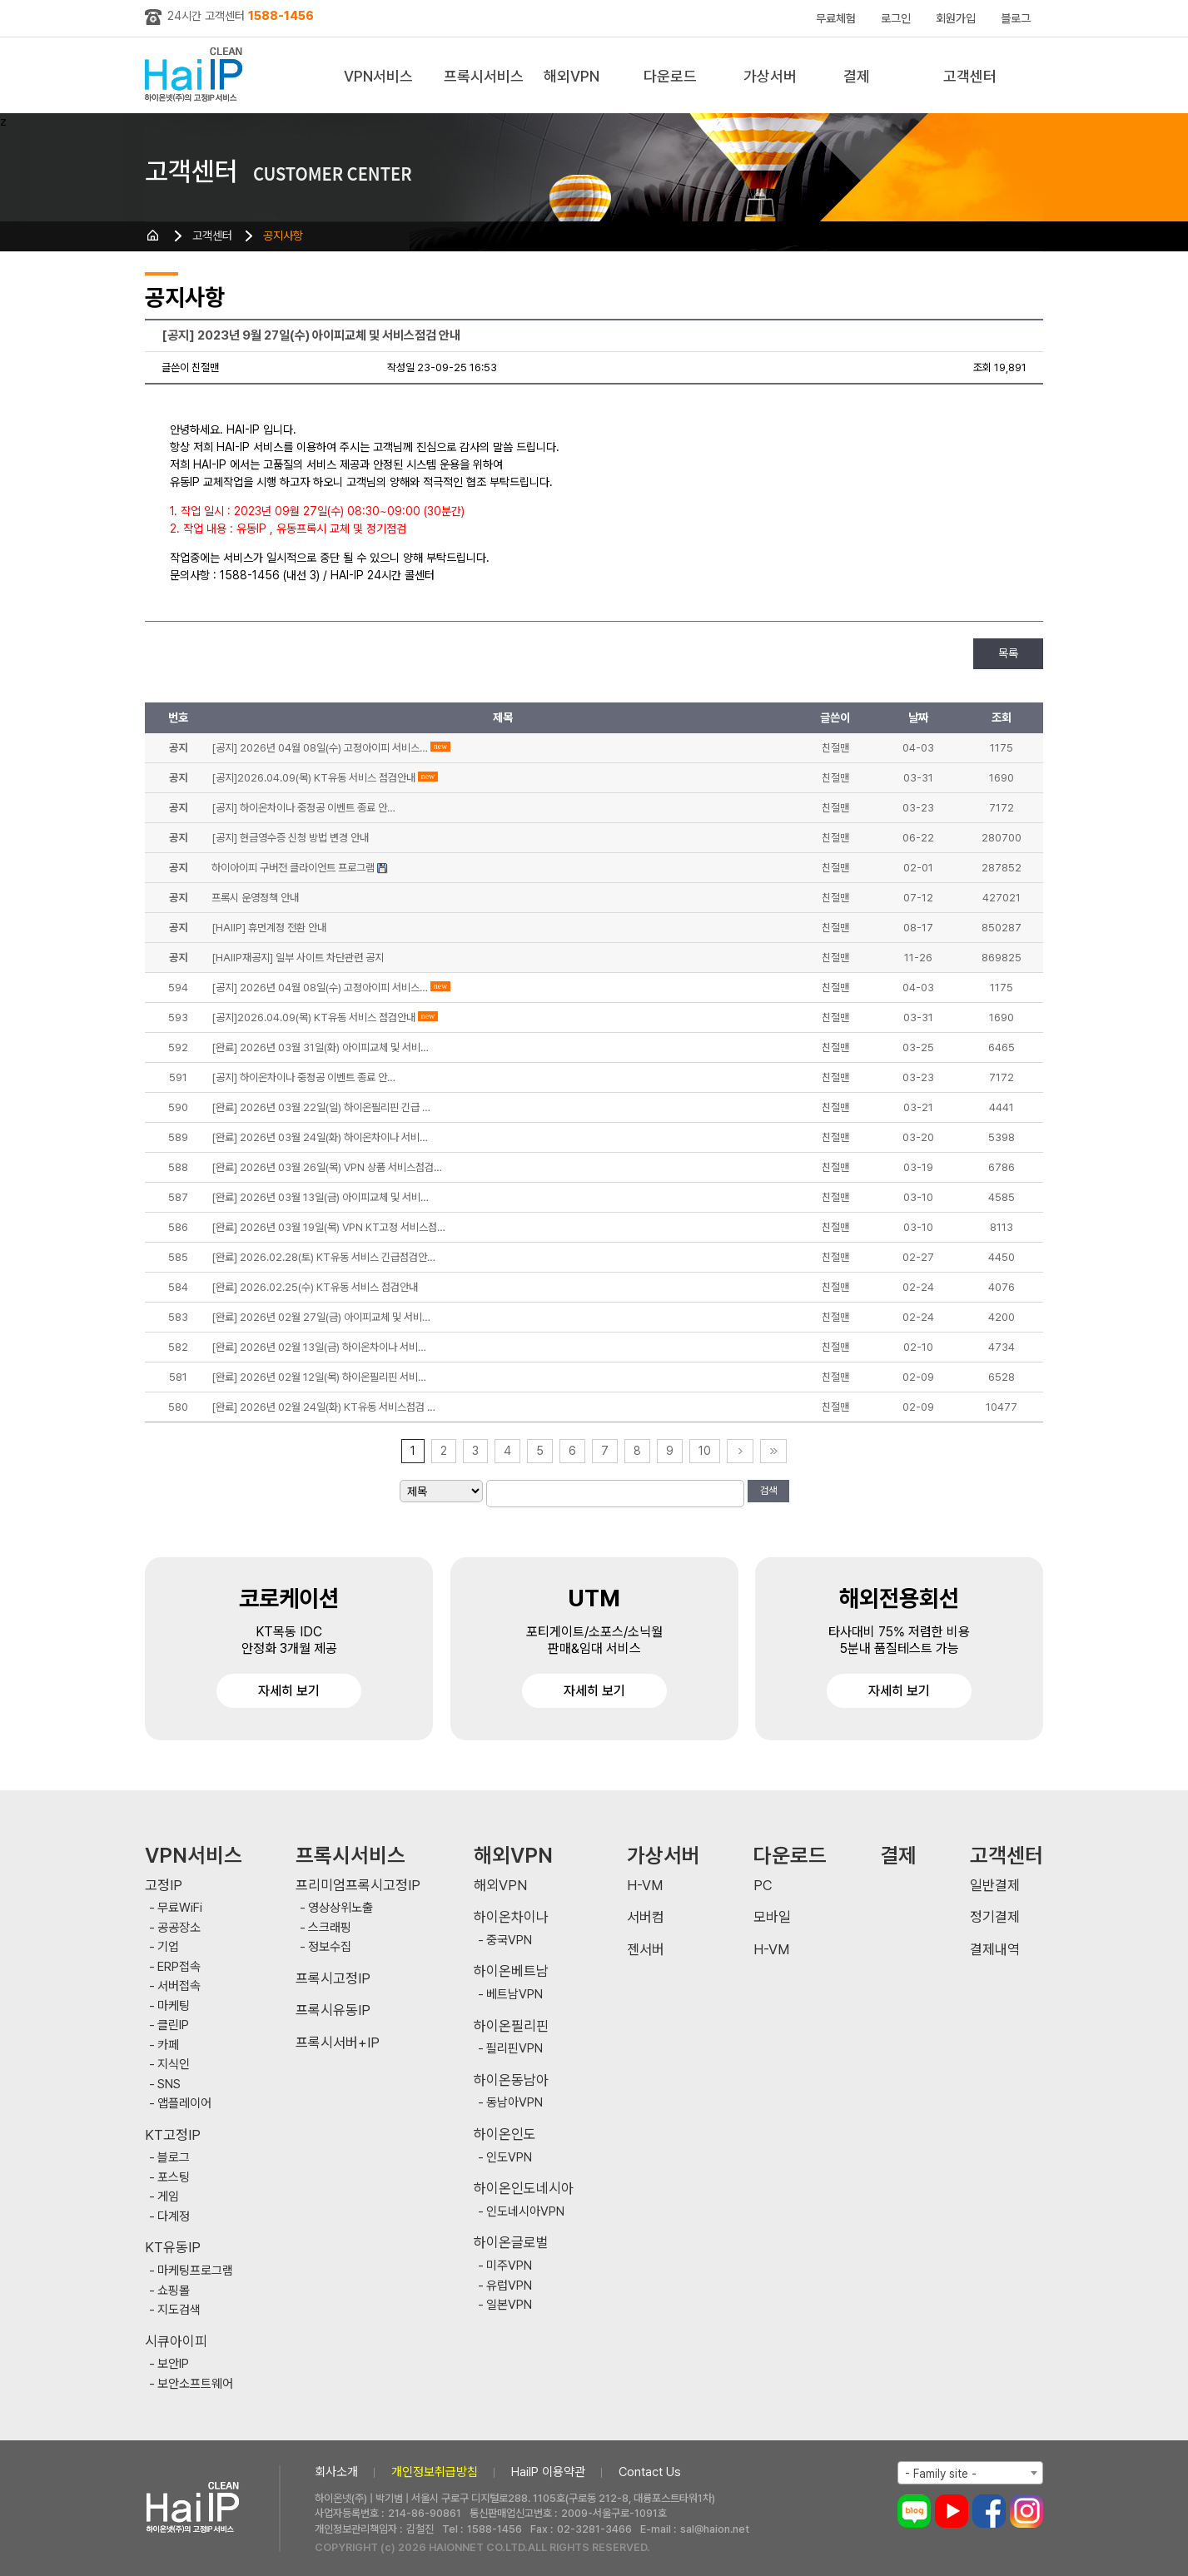 Image resolution: width=1188 pixels, height=2576 pixels. Describe the element at coordinates (320, 1047) in the screenshot. I see `[완료] 2026년 03월 31일(화) 아이피교체 및 서비…` at that location.